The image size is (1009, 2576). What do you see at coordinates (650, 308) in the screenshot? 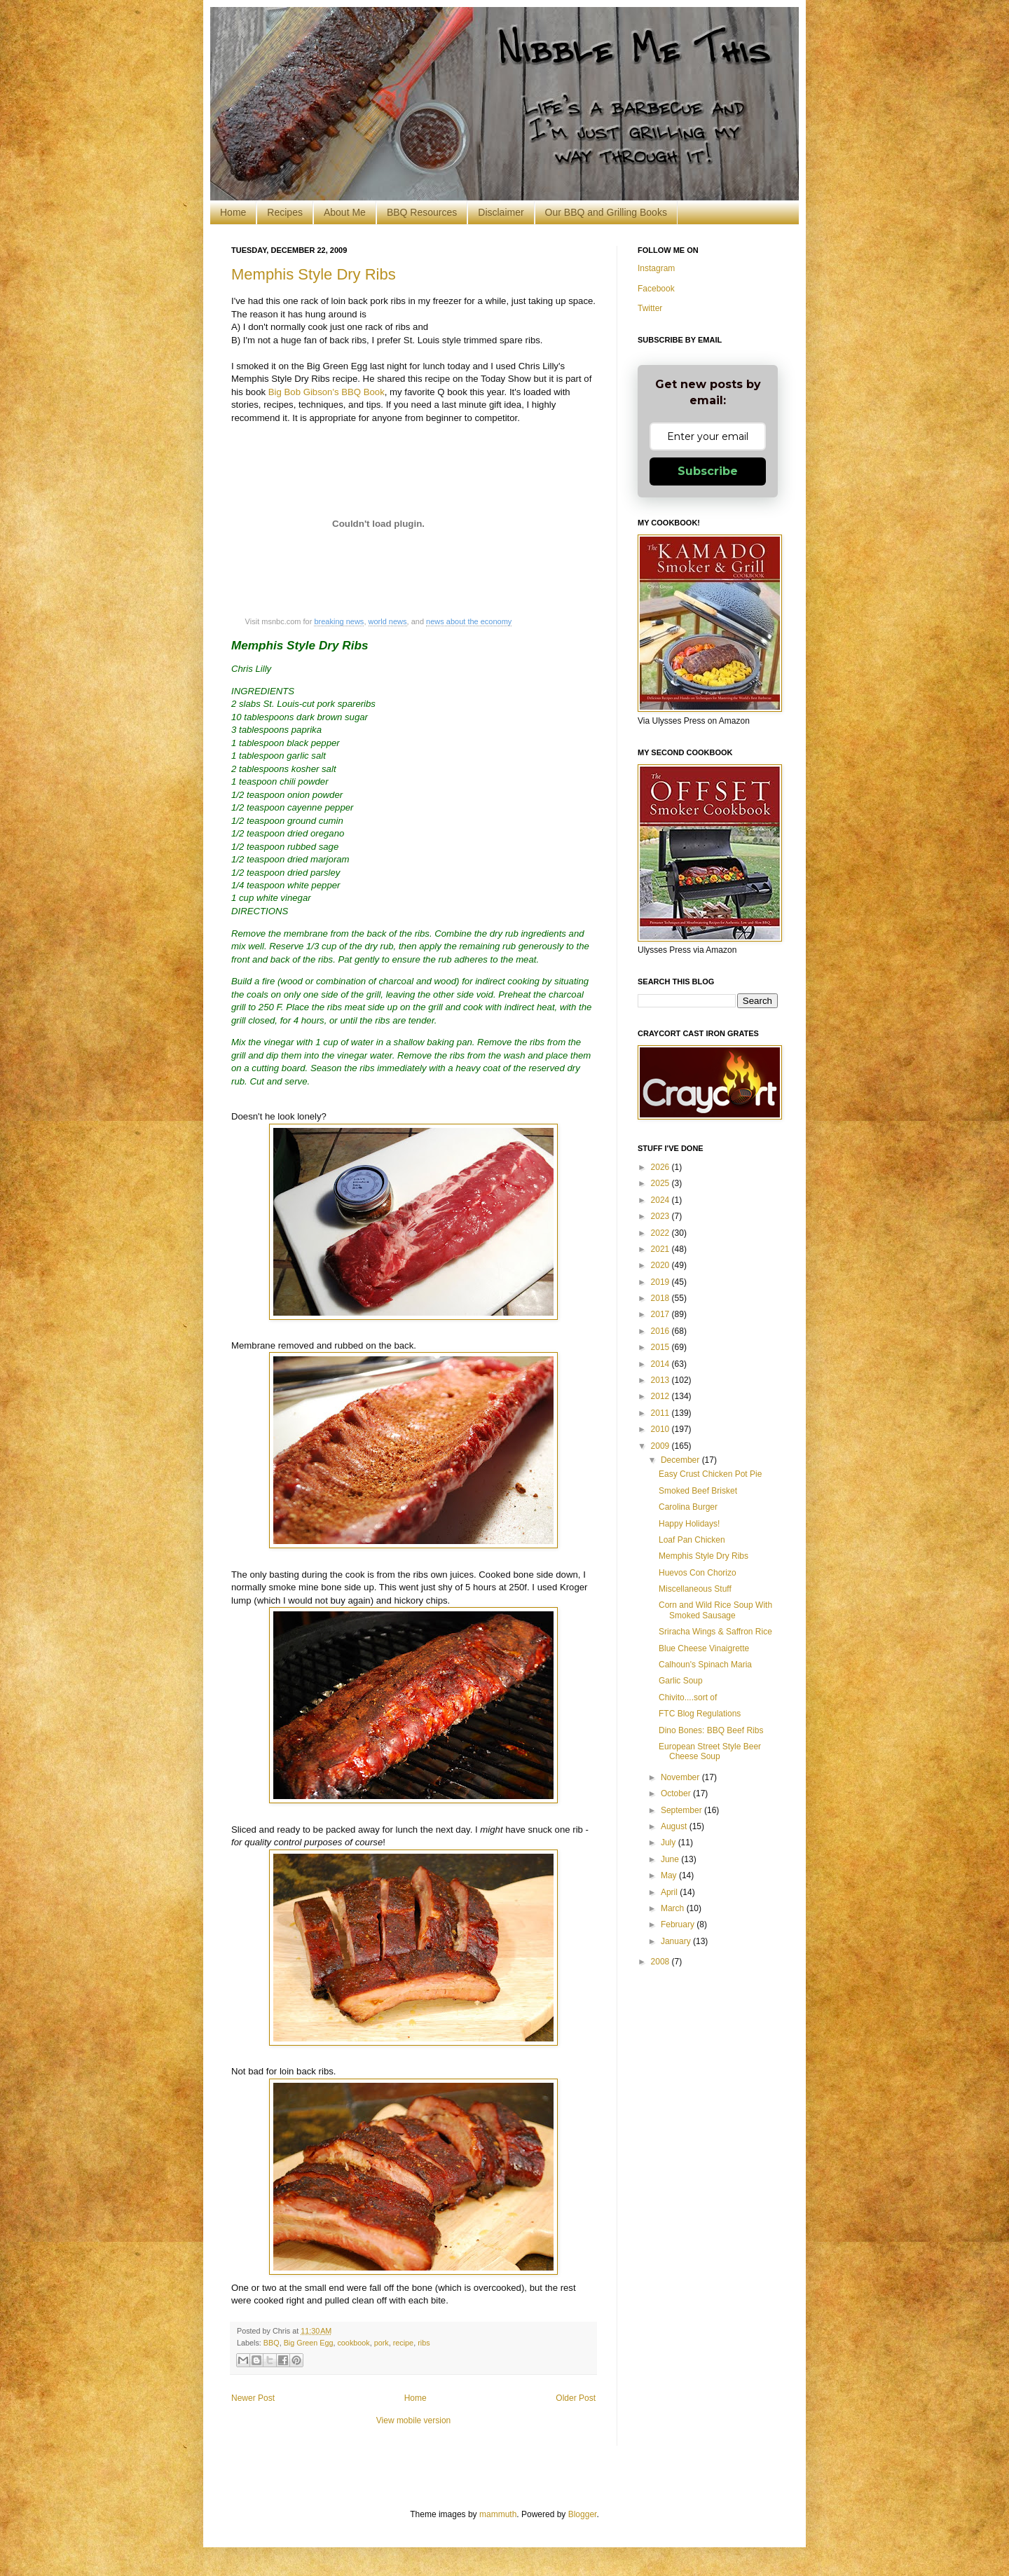
I see `Twitter` at bounding box center [650, 308].